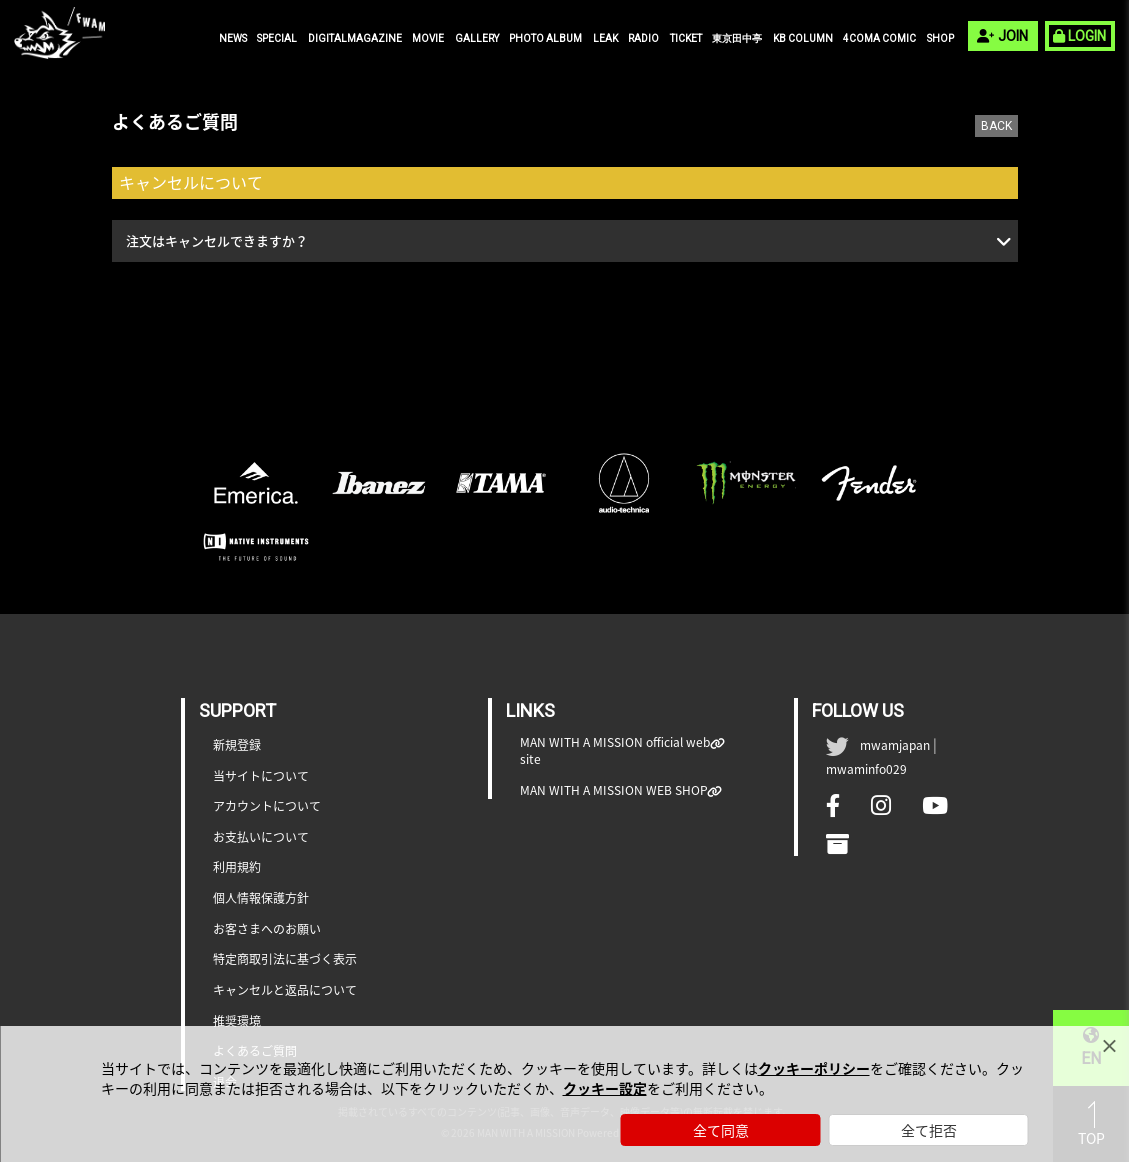 Image resolution: width=1129 pixels, height=1162 pixels. What do you see at coordinates (428, 38) in the screenshot?
I see `MOVIE` at bounding box center [428, 38].